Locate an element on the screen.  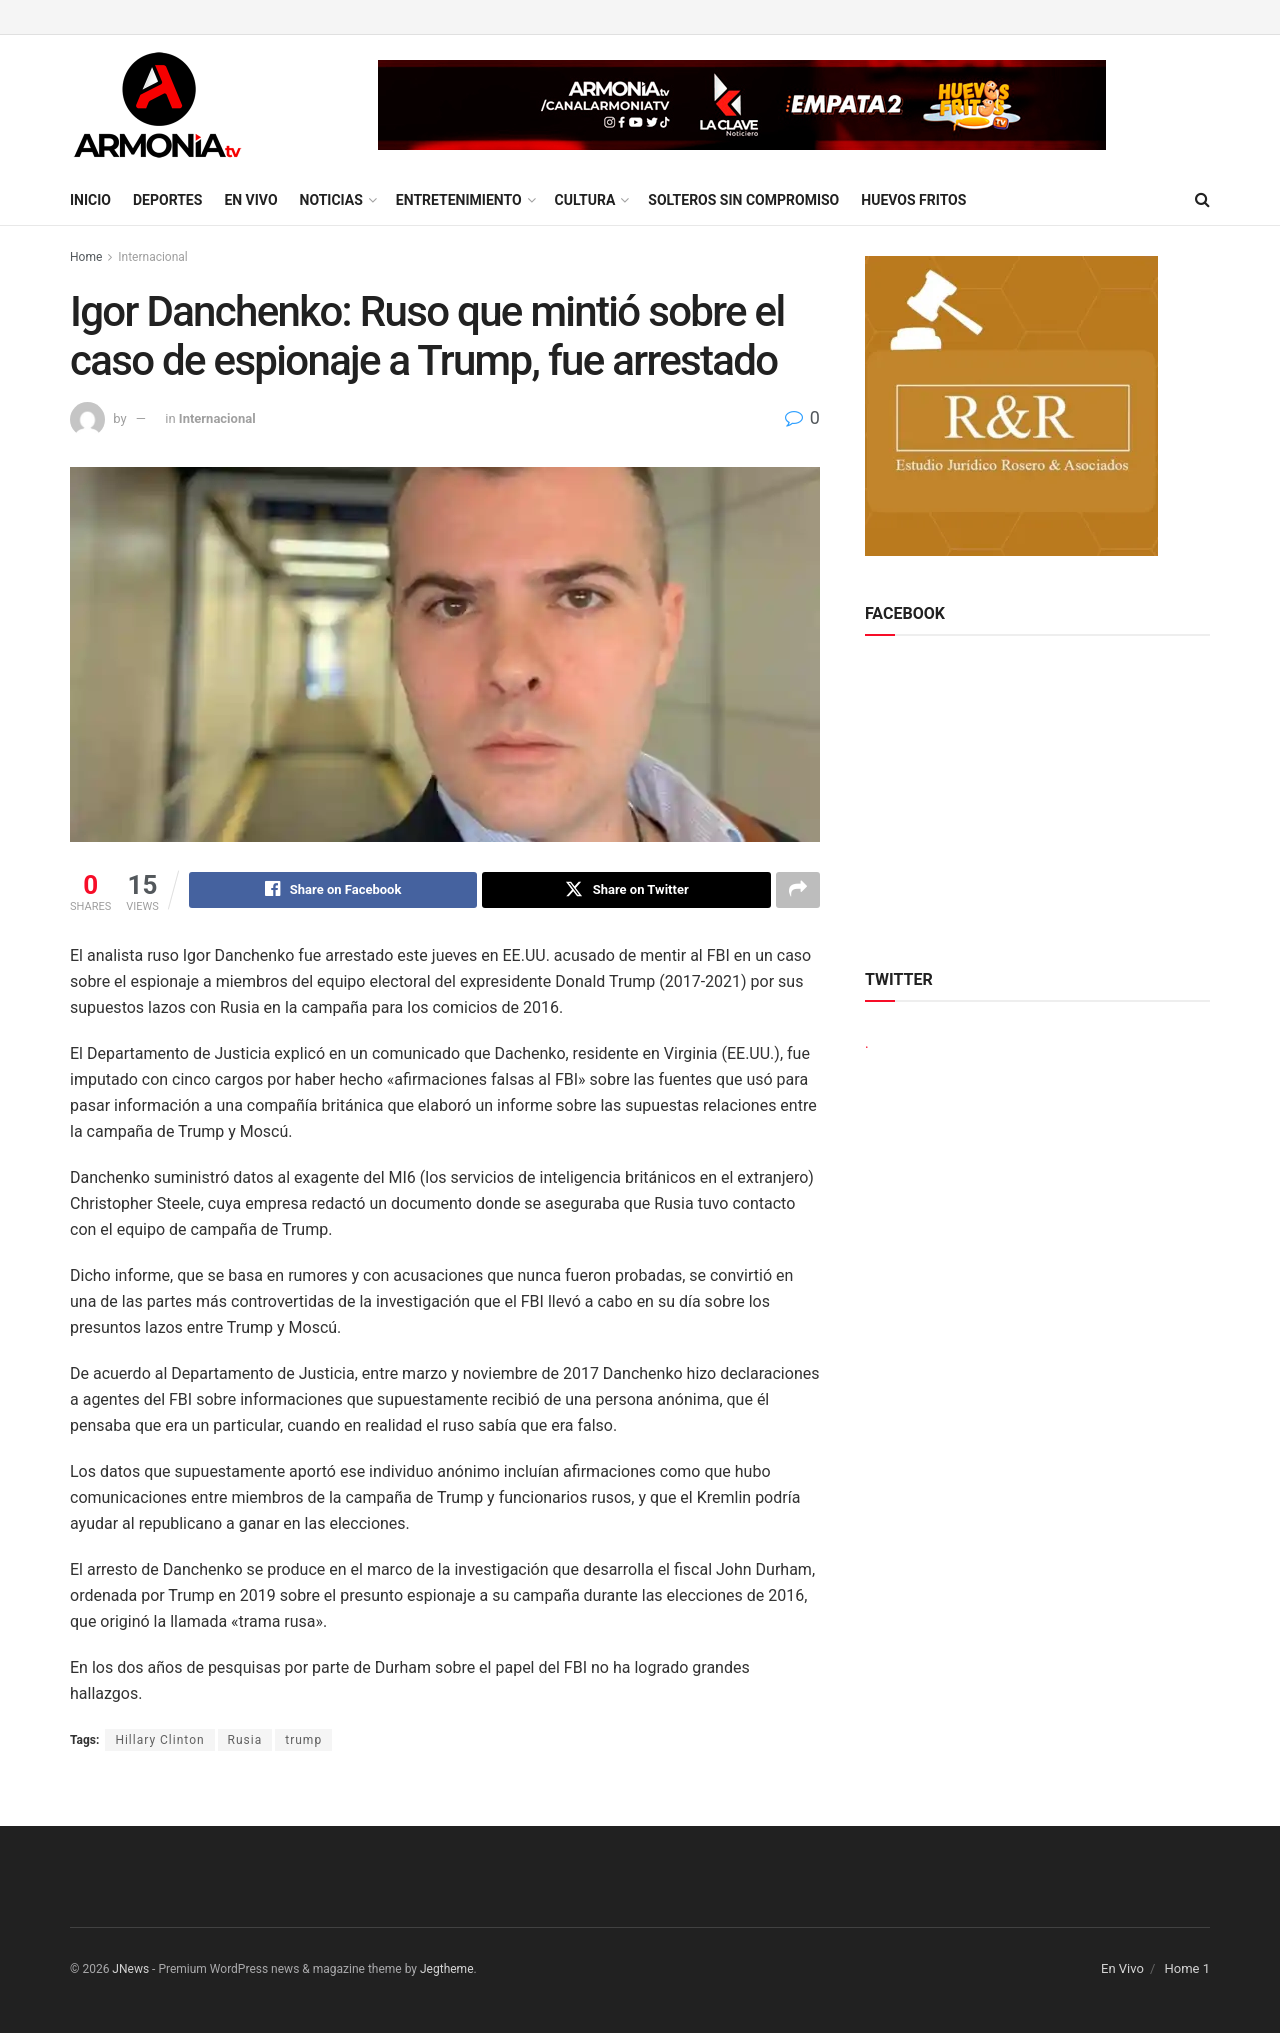
Inicio is located at coordinates (90, 200).